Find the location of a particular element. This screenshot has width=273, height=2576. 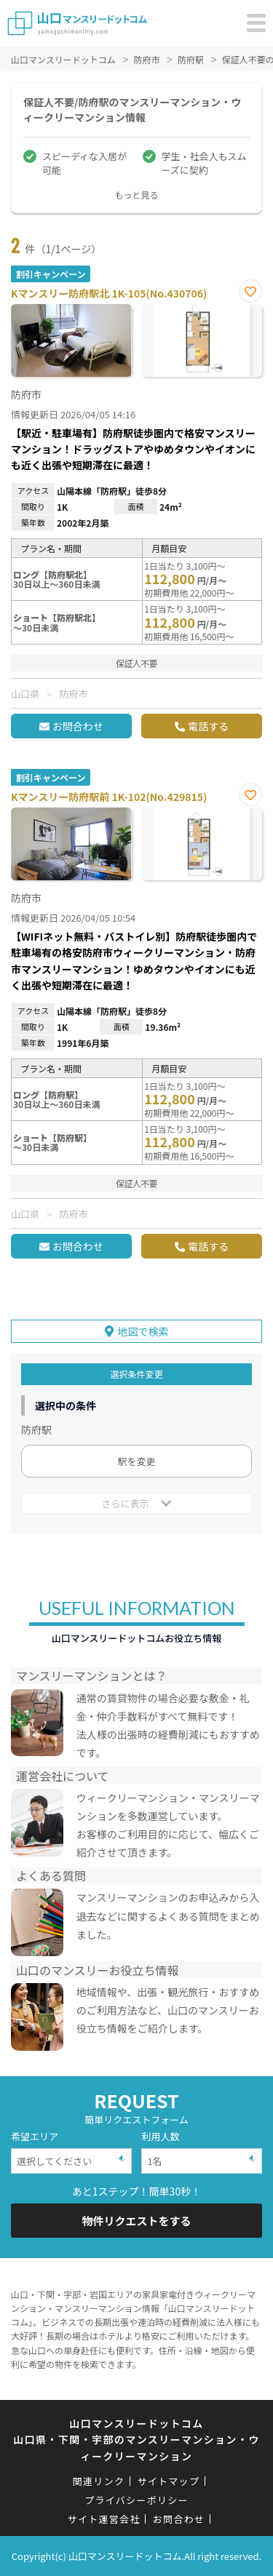

物件リクエストをする is located at coordinates (136, 2220).